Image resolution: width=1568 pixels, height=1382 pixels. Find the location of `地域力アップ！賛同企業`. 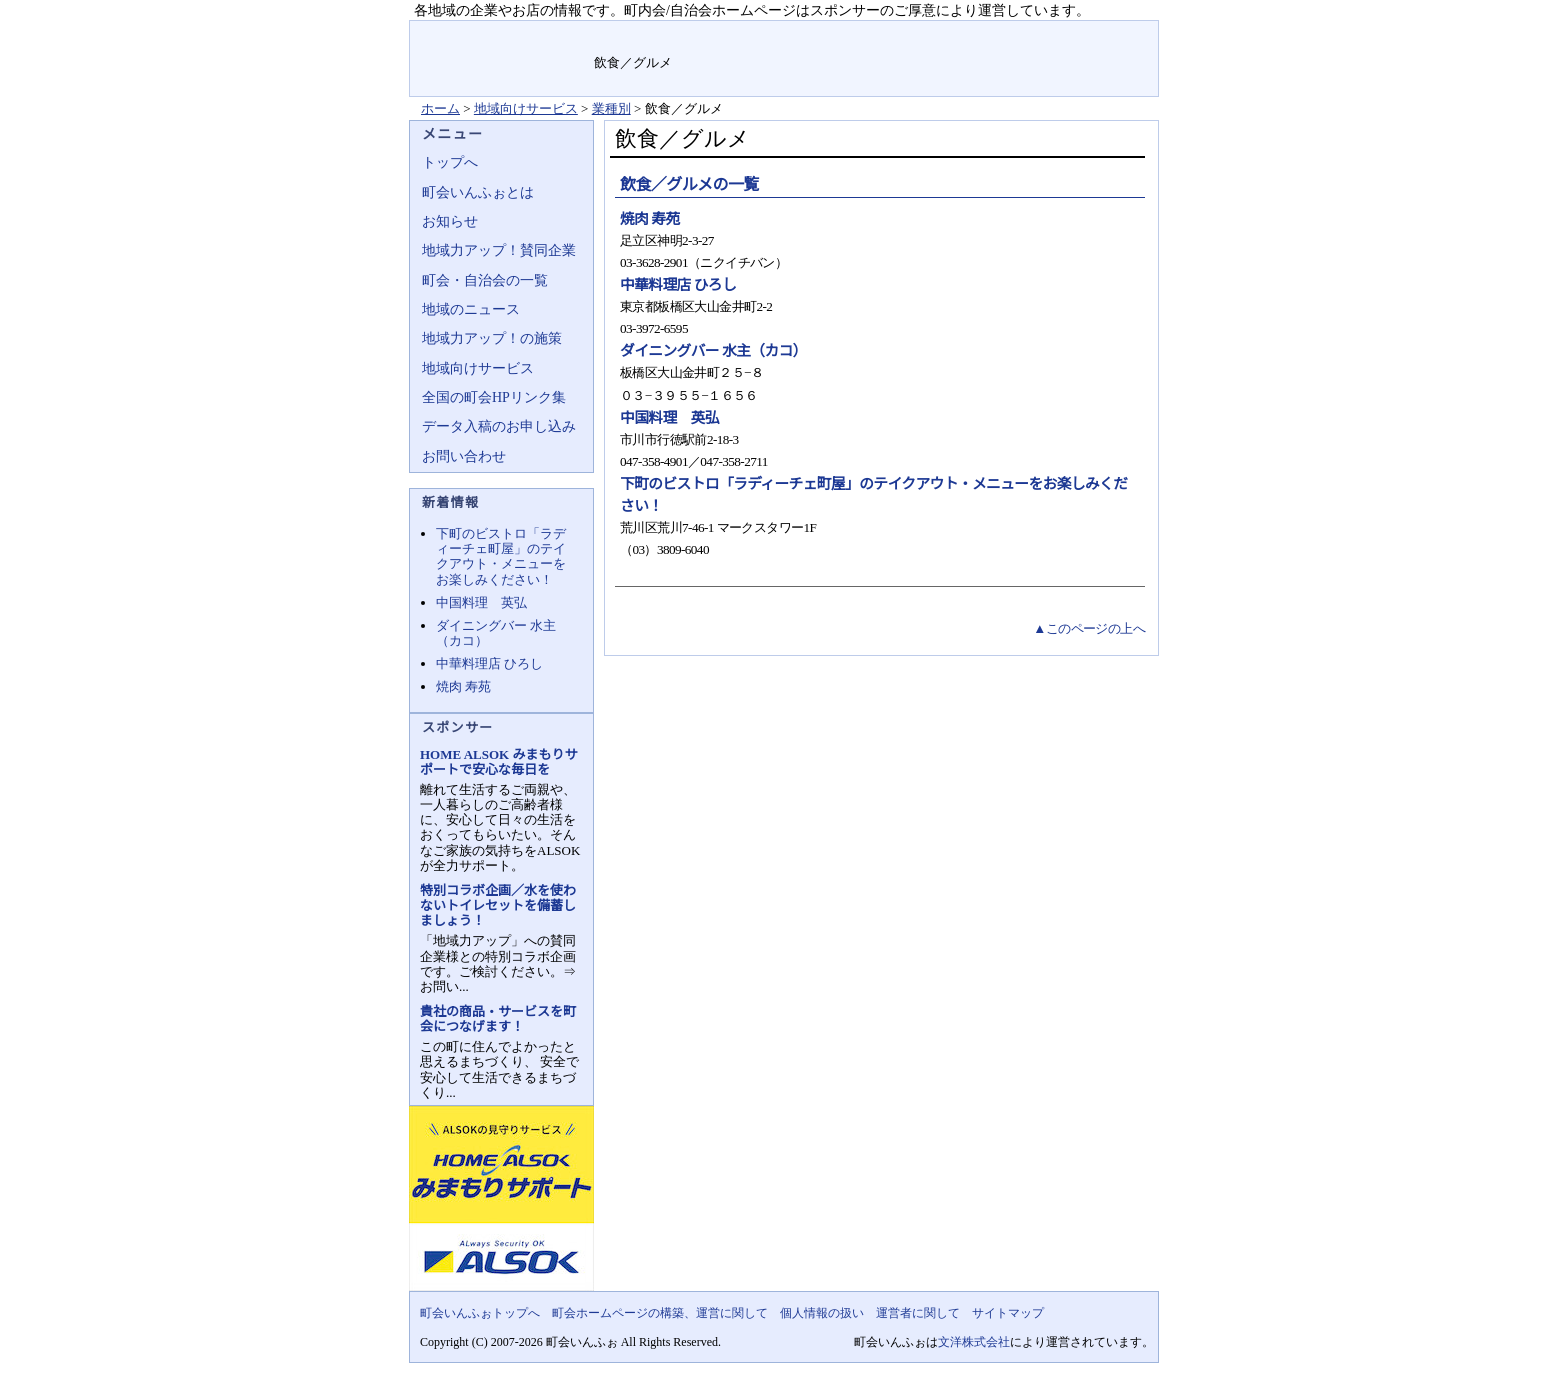

地域力アップ！賛同企業 is located at coordinates (499, 250).